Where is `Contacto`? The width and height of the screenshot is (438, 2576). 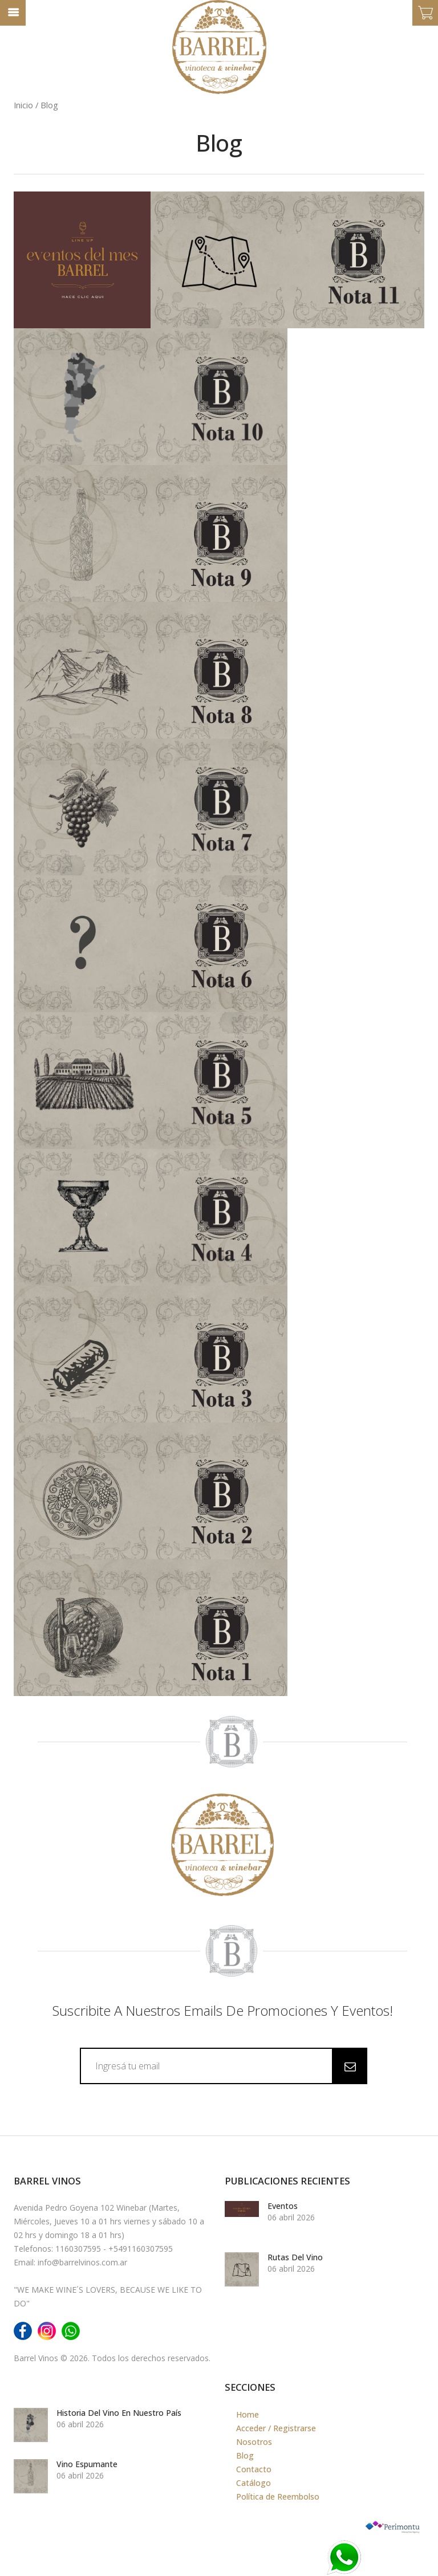
Contacto is located at coordinates (253, 2468).